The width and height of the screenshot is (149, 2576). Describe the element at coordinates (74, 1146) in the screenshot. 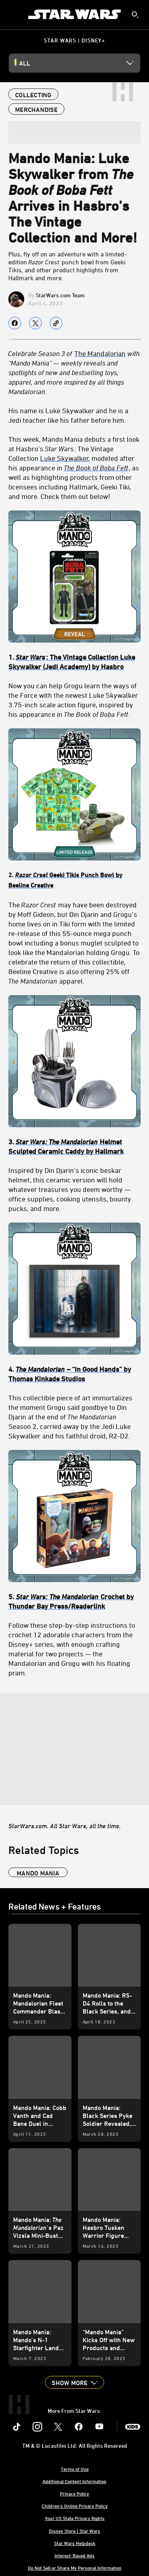

I see `[3. Star Wars: The Mandalorian Helmet Sculpted Ceramic Caddy by Hallmark]` at that location.